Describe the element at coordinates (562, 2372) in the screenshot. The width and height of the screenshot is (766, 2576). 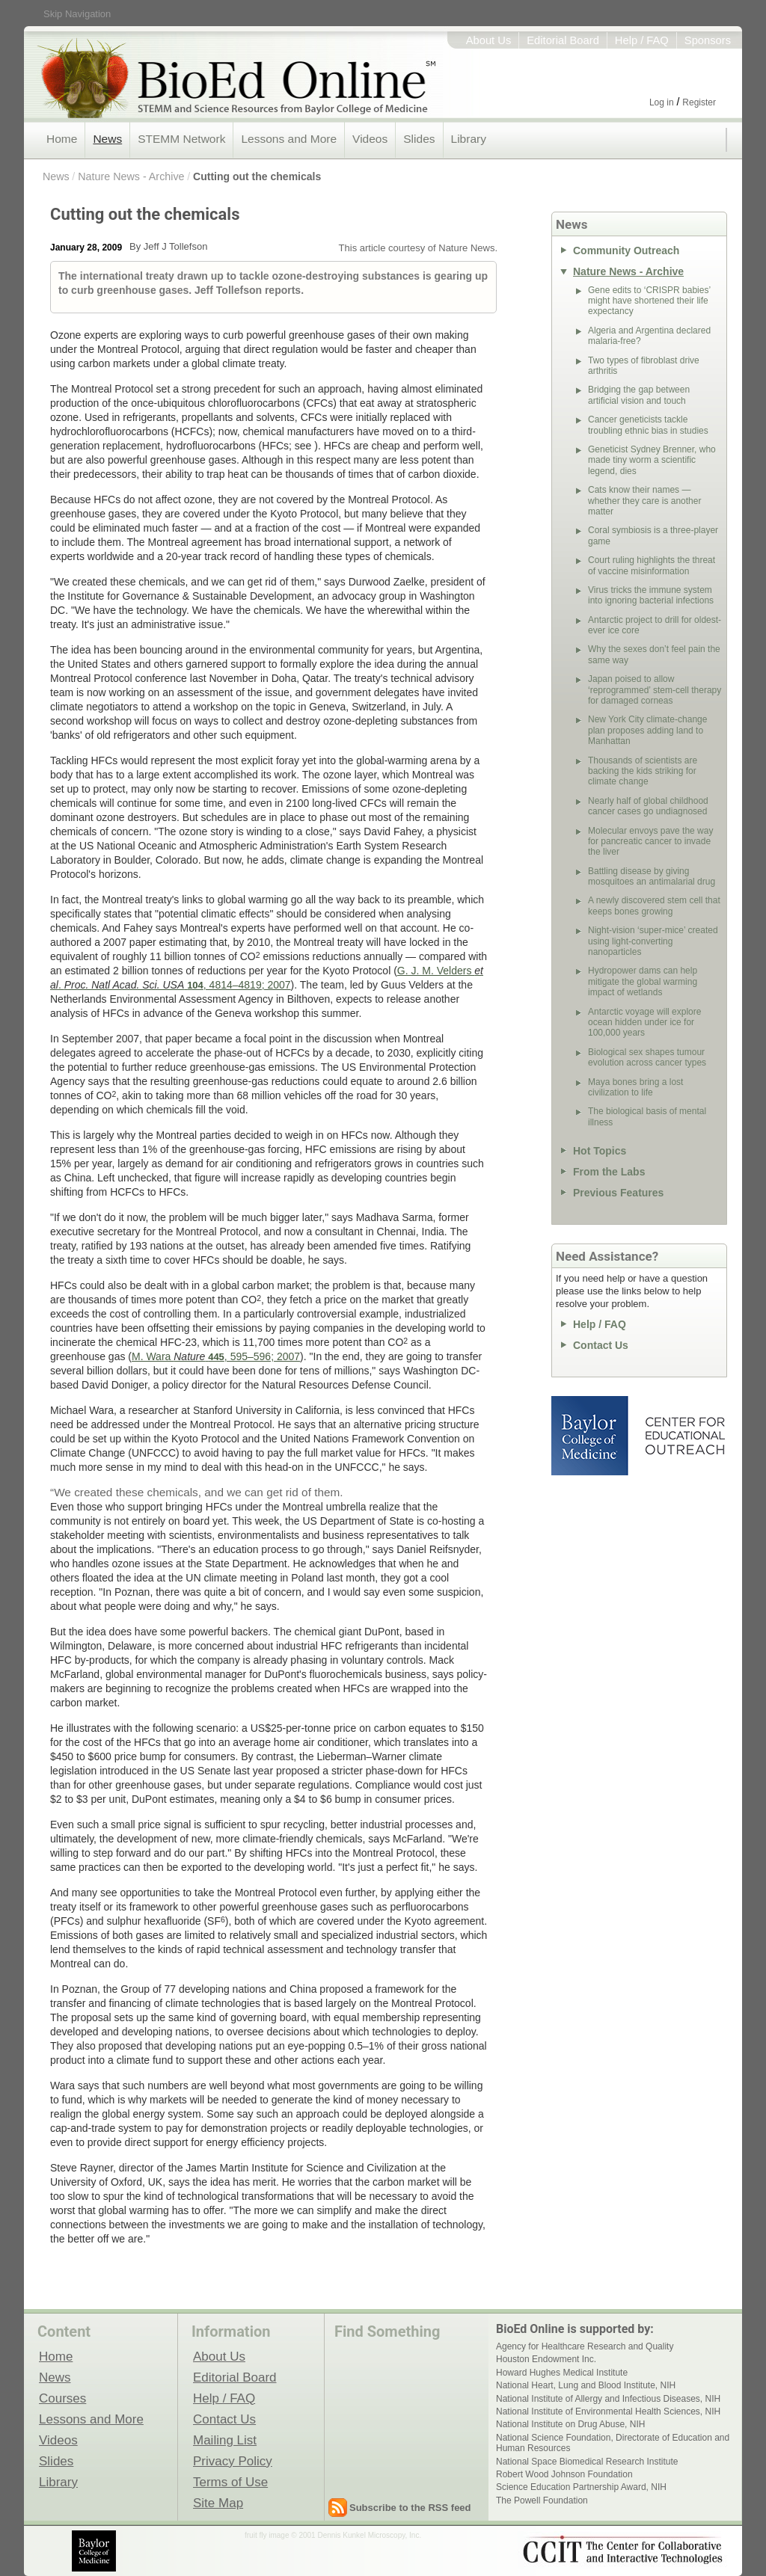
I see `Howard Hughes Medical Institute` at that location.